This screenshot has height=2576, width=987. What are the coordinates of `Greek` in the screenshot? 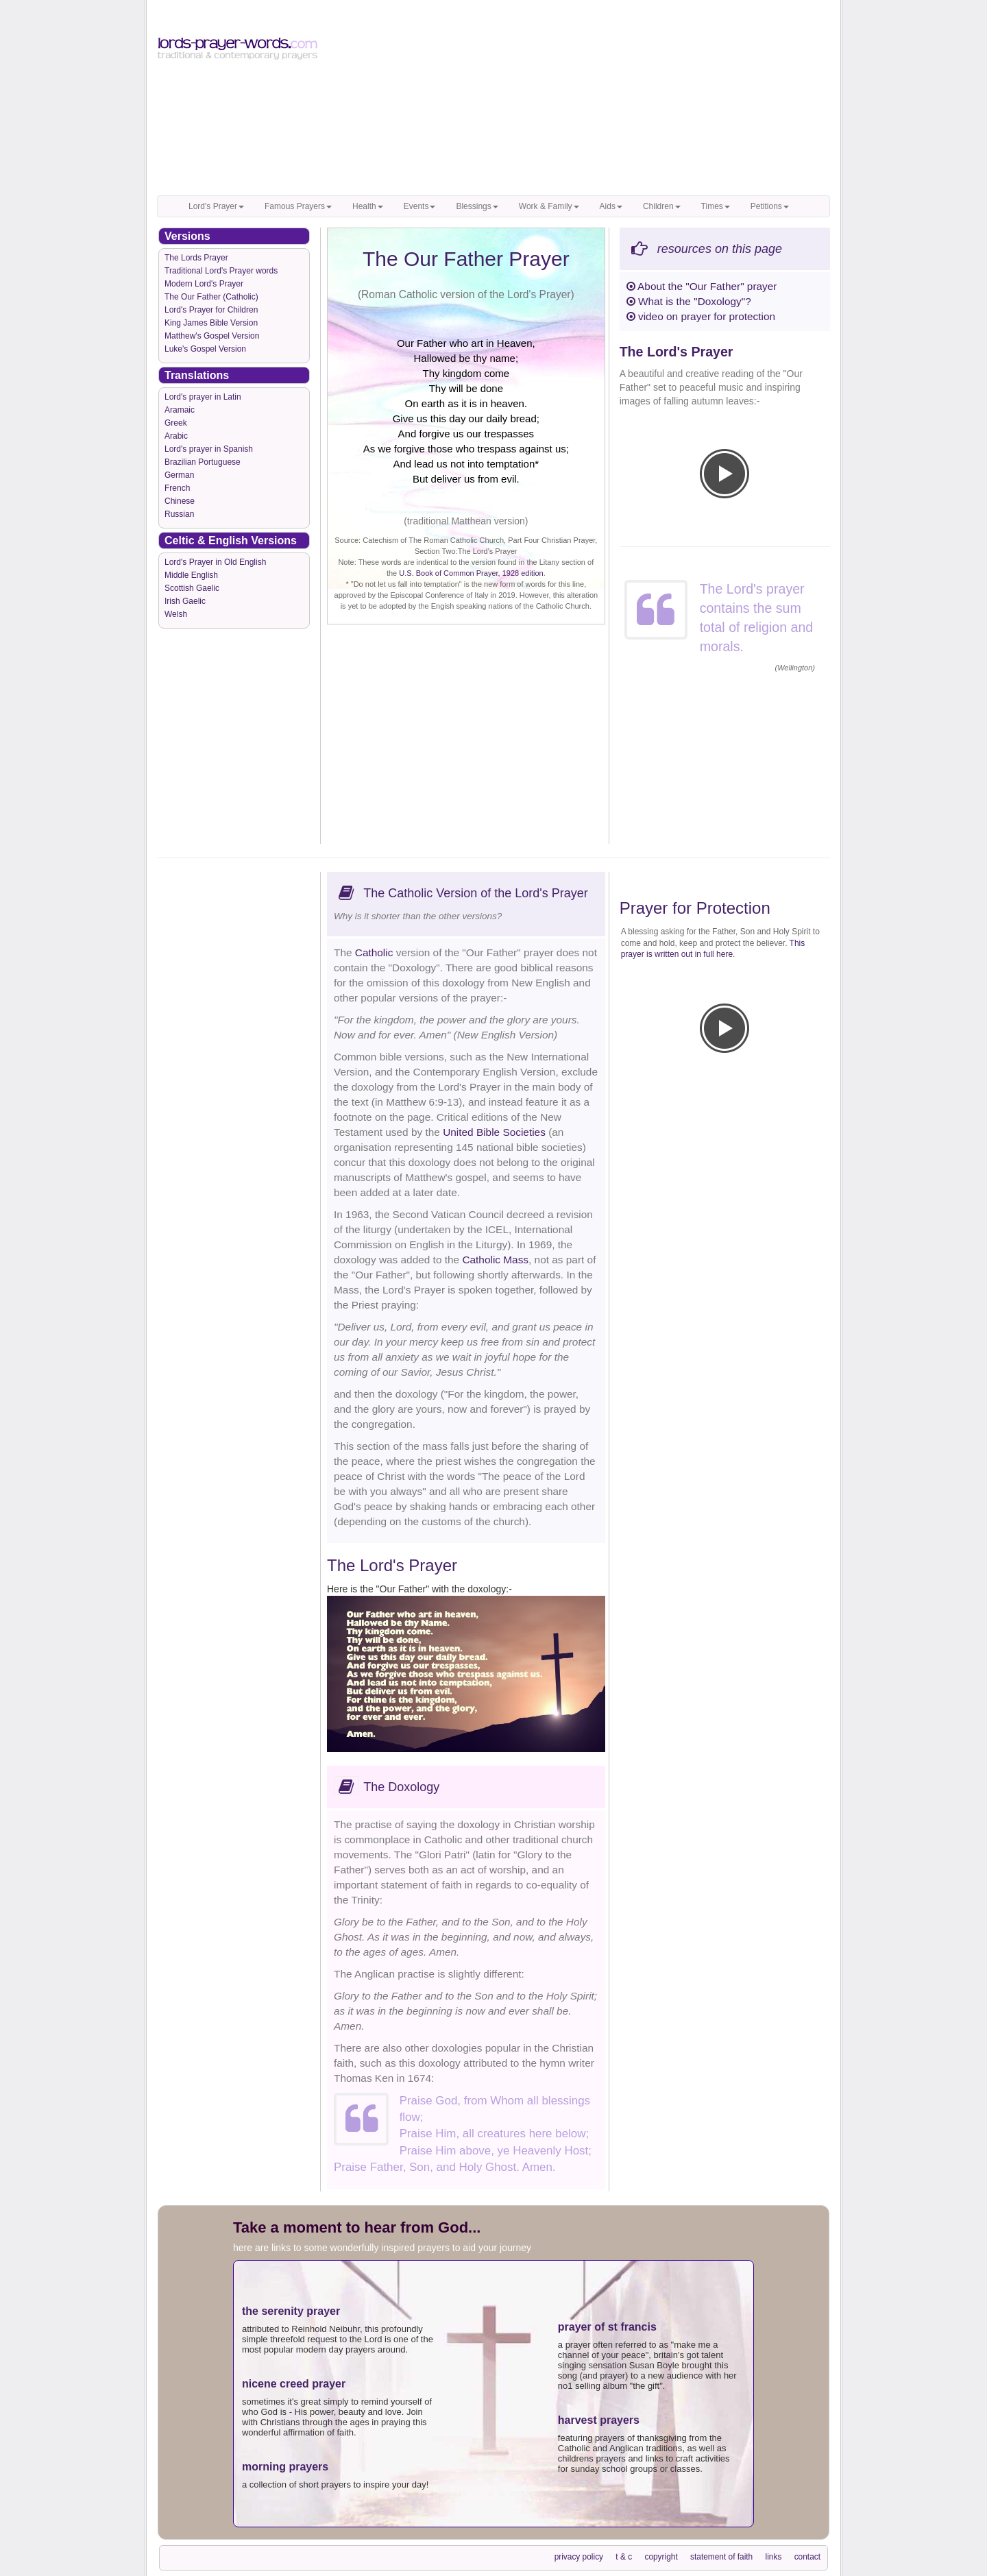 It's located at (175, 423).